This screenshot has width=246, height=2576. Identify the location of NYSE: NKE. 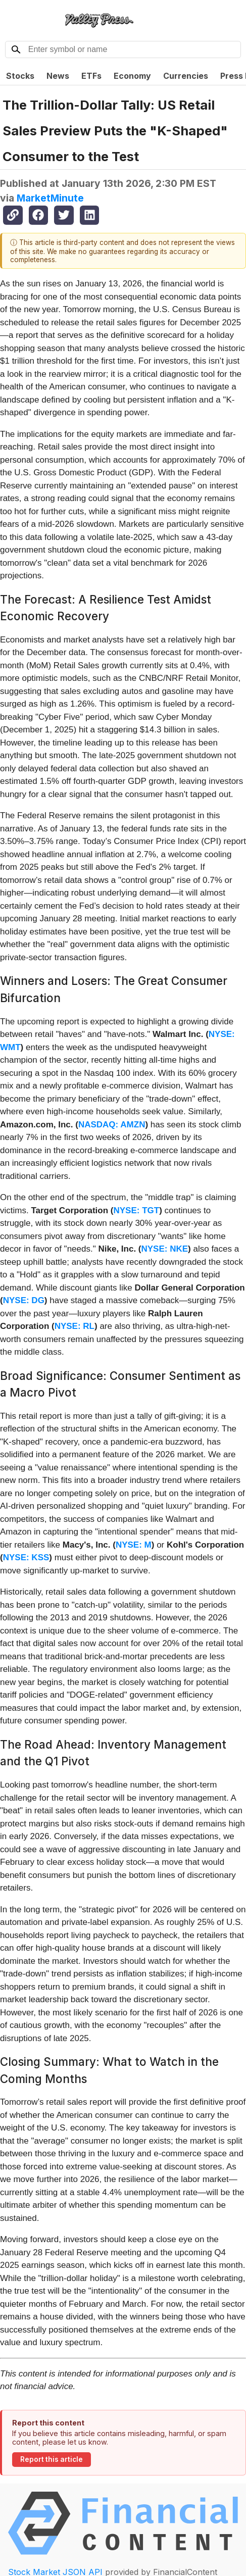
(164, 1249).